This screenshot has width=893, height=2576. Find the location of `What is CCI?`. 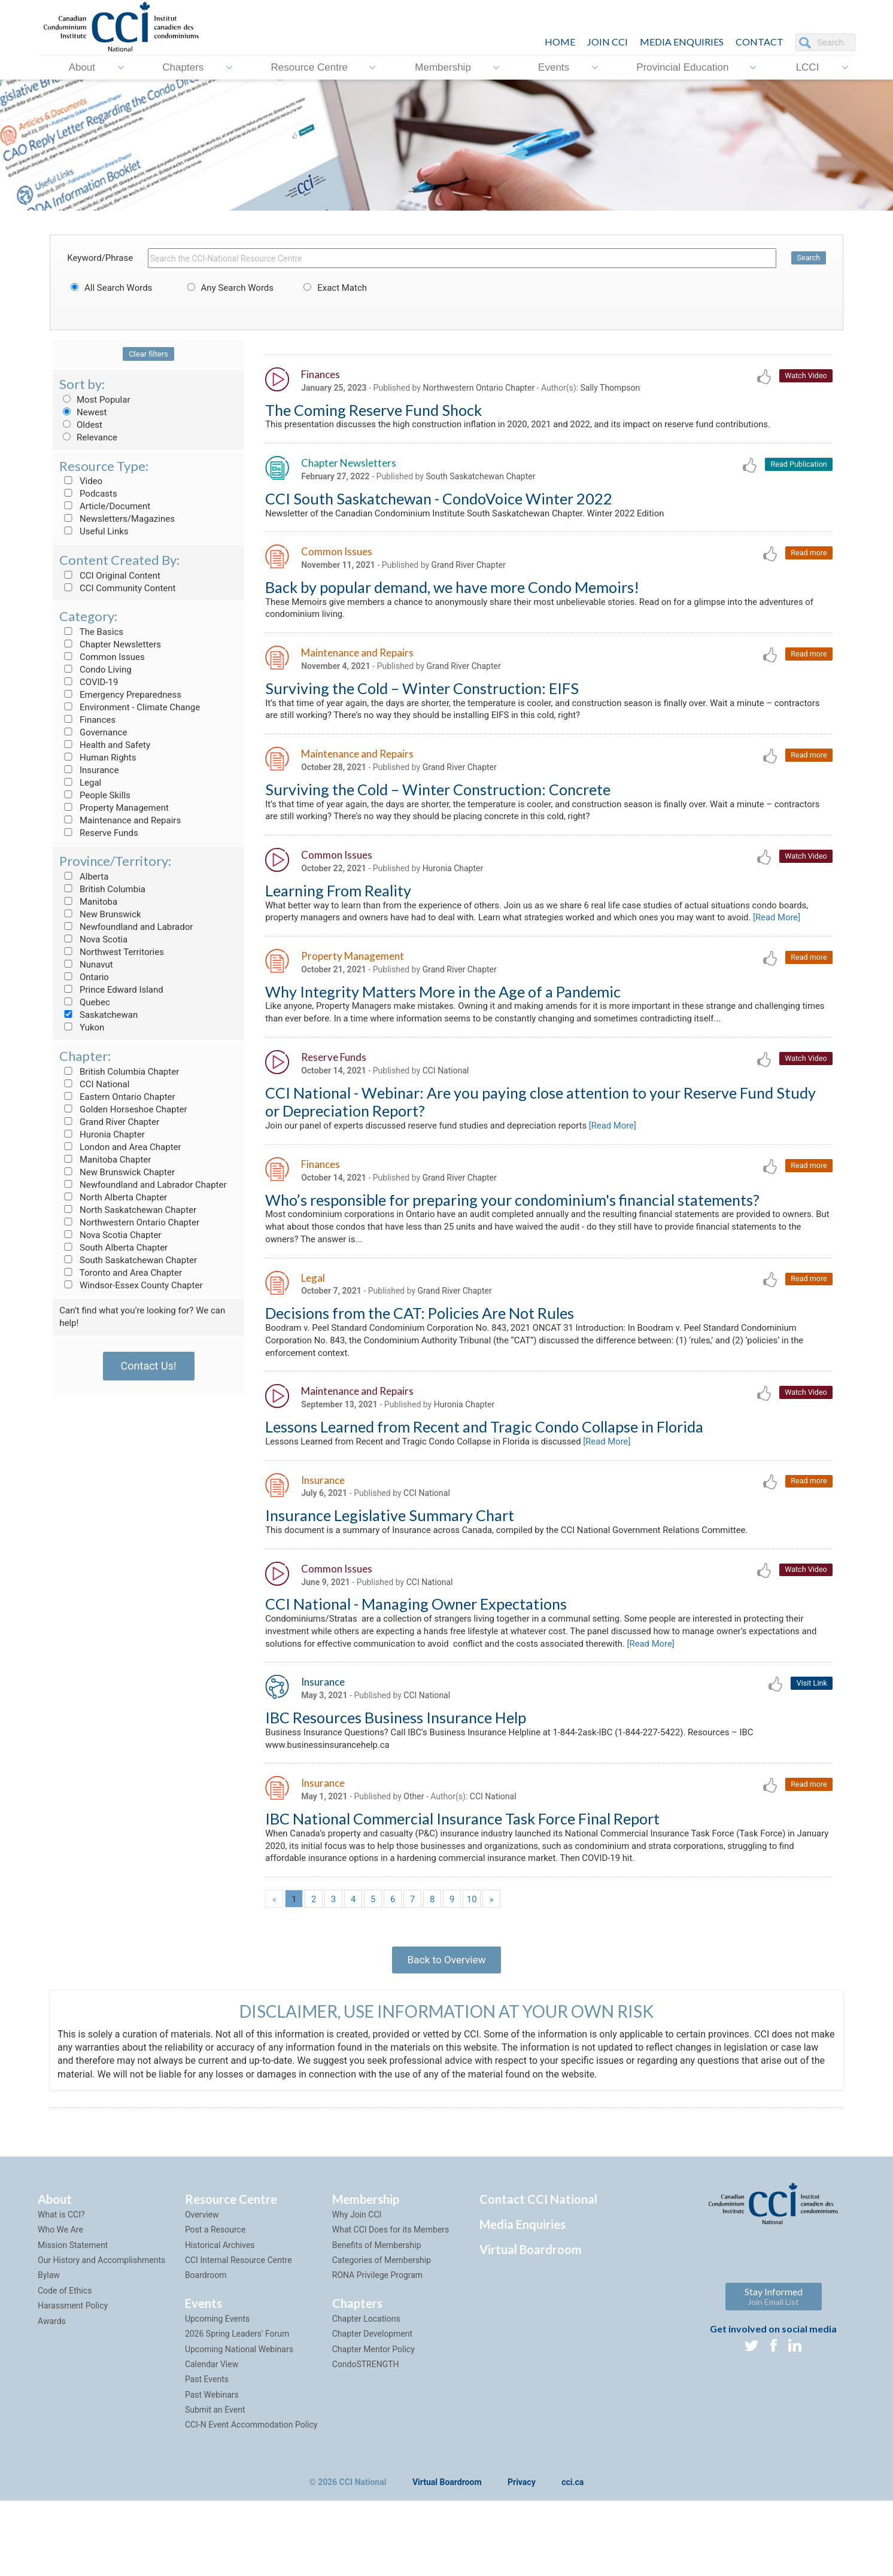

What is CCI? is located at coordinates (61, 2289).